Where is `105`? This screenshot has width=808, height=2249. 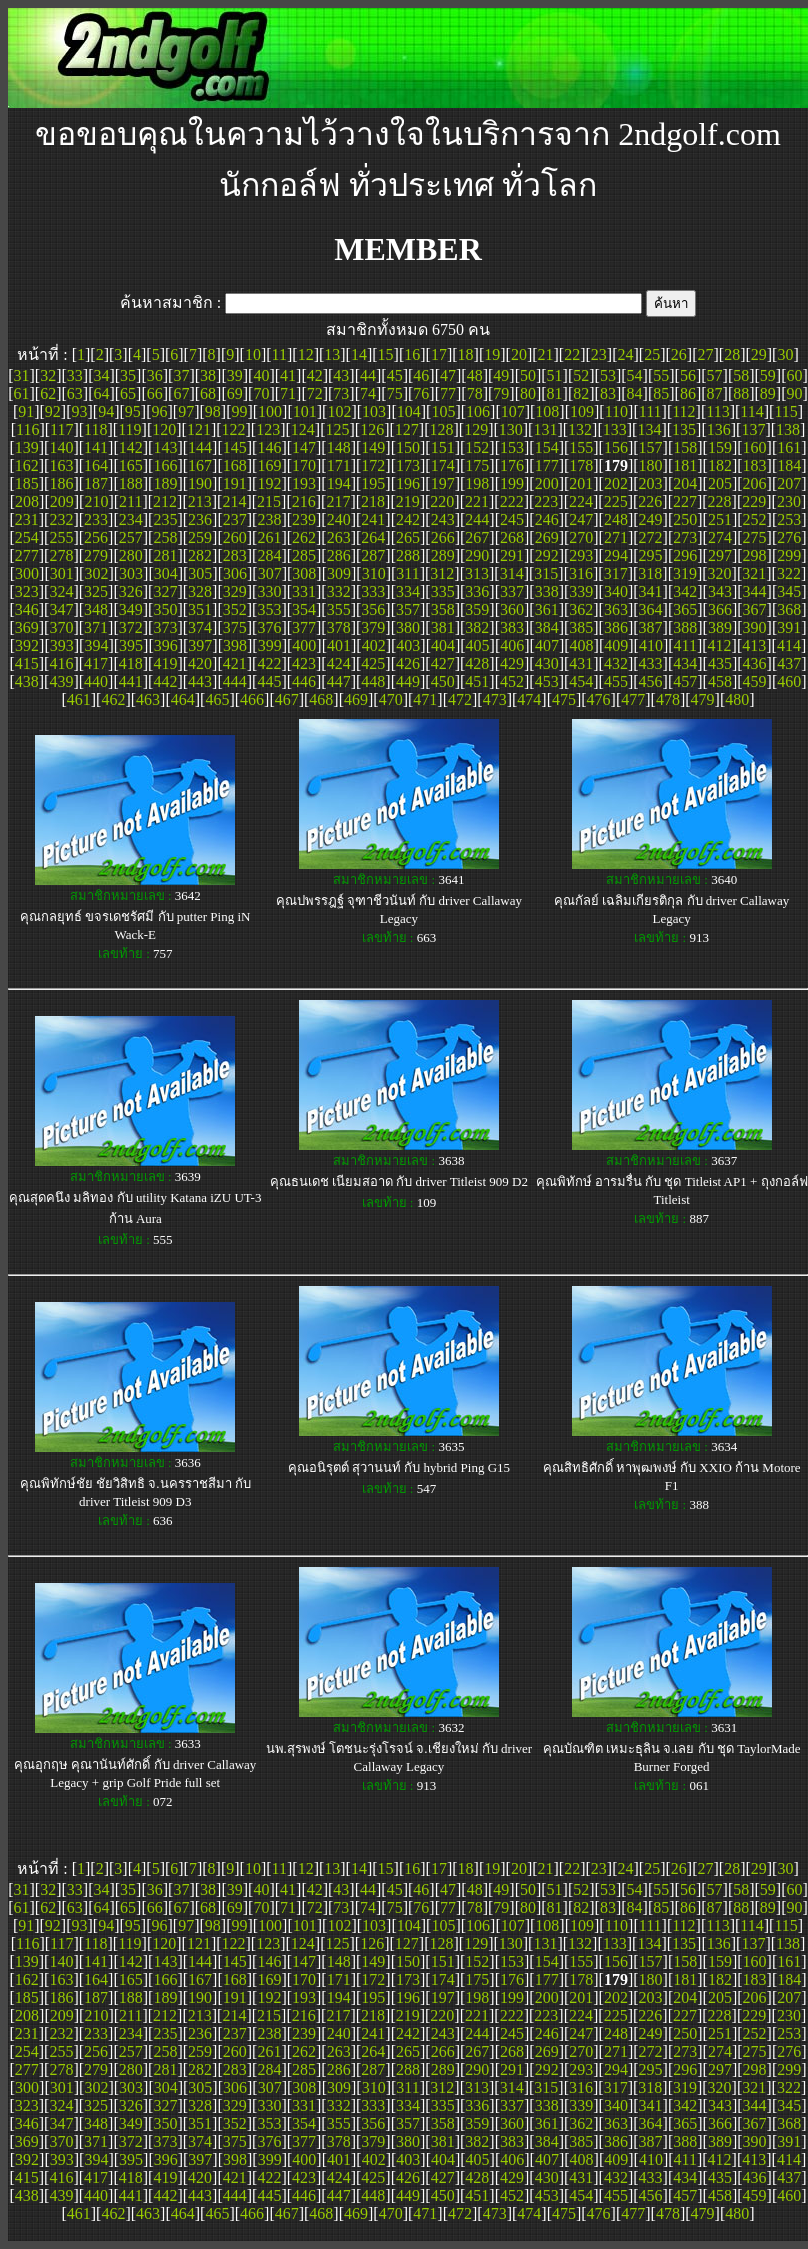
105 is located at coordinates (443, 411).